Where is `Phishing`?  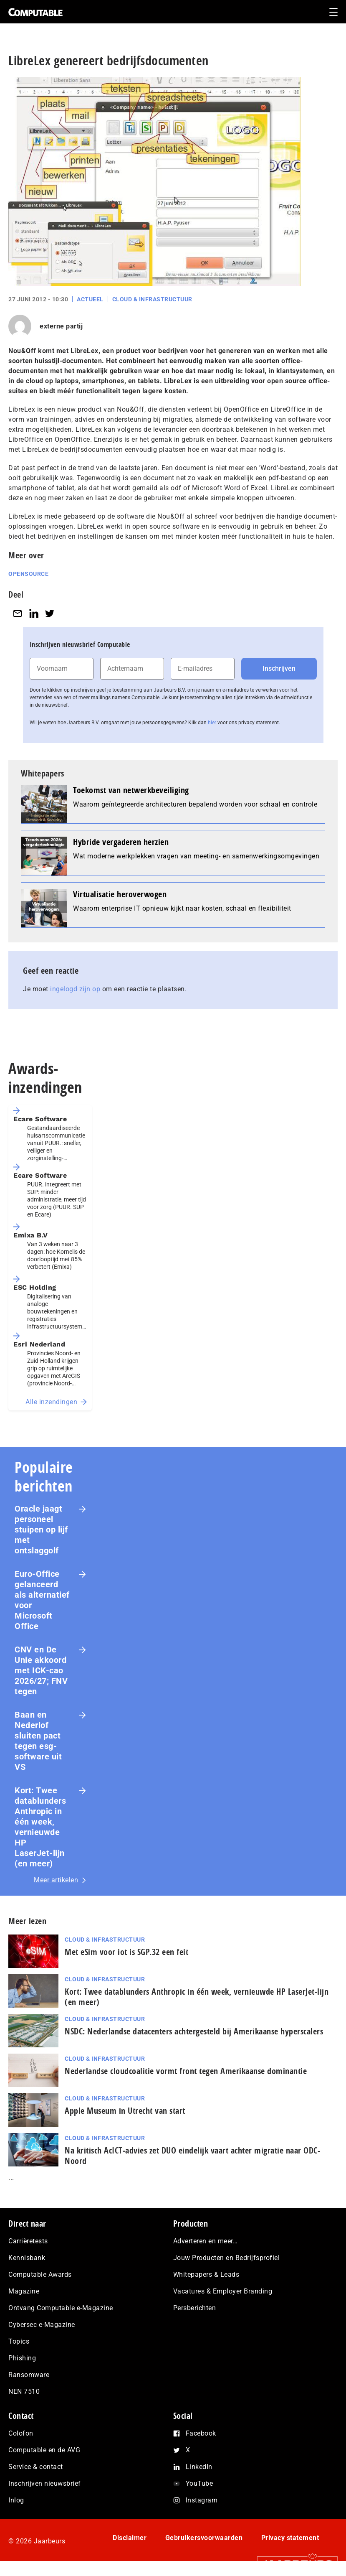 Phishing is located at coordinates (22, 2358).